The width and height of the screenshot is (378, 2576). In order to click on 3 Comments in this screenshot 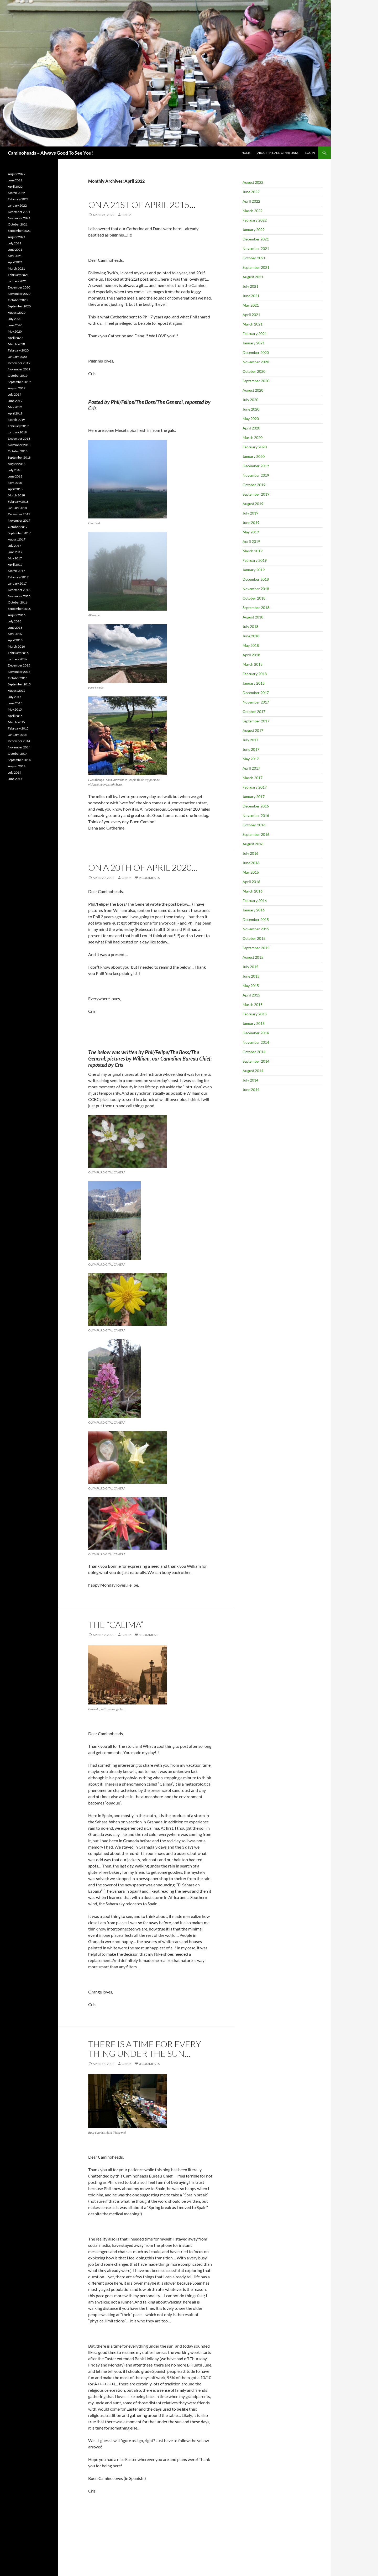, I will do `click(149, 2064)`.